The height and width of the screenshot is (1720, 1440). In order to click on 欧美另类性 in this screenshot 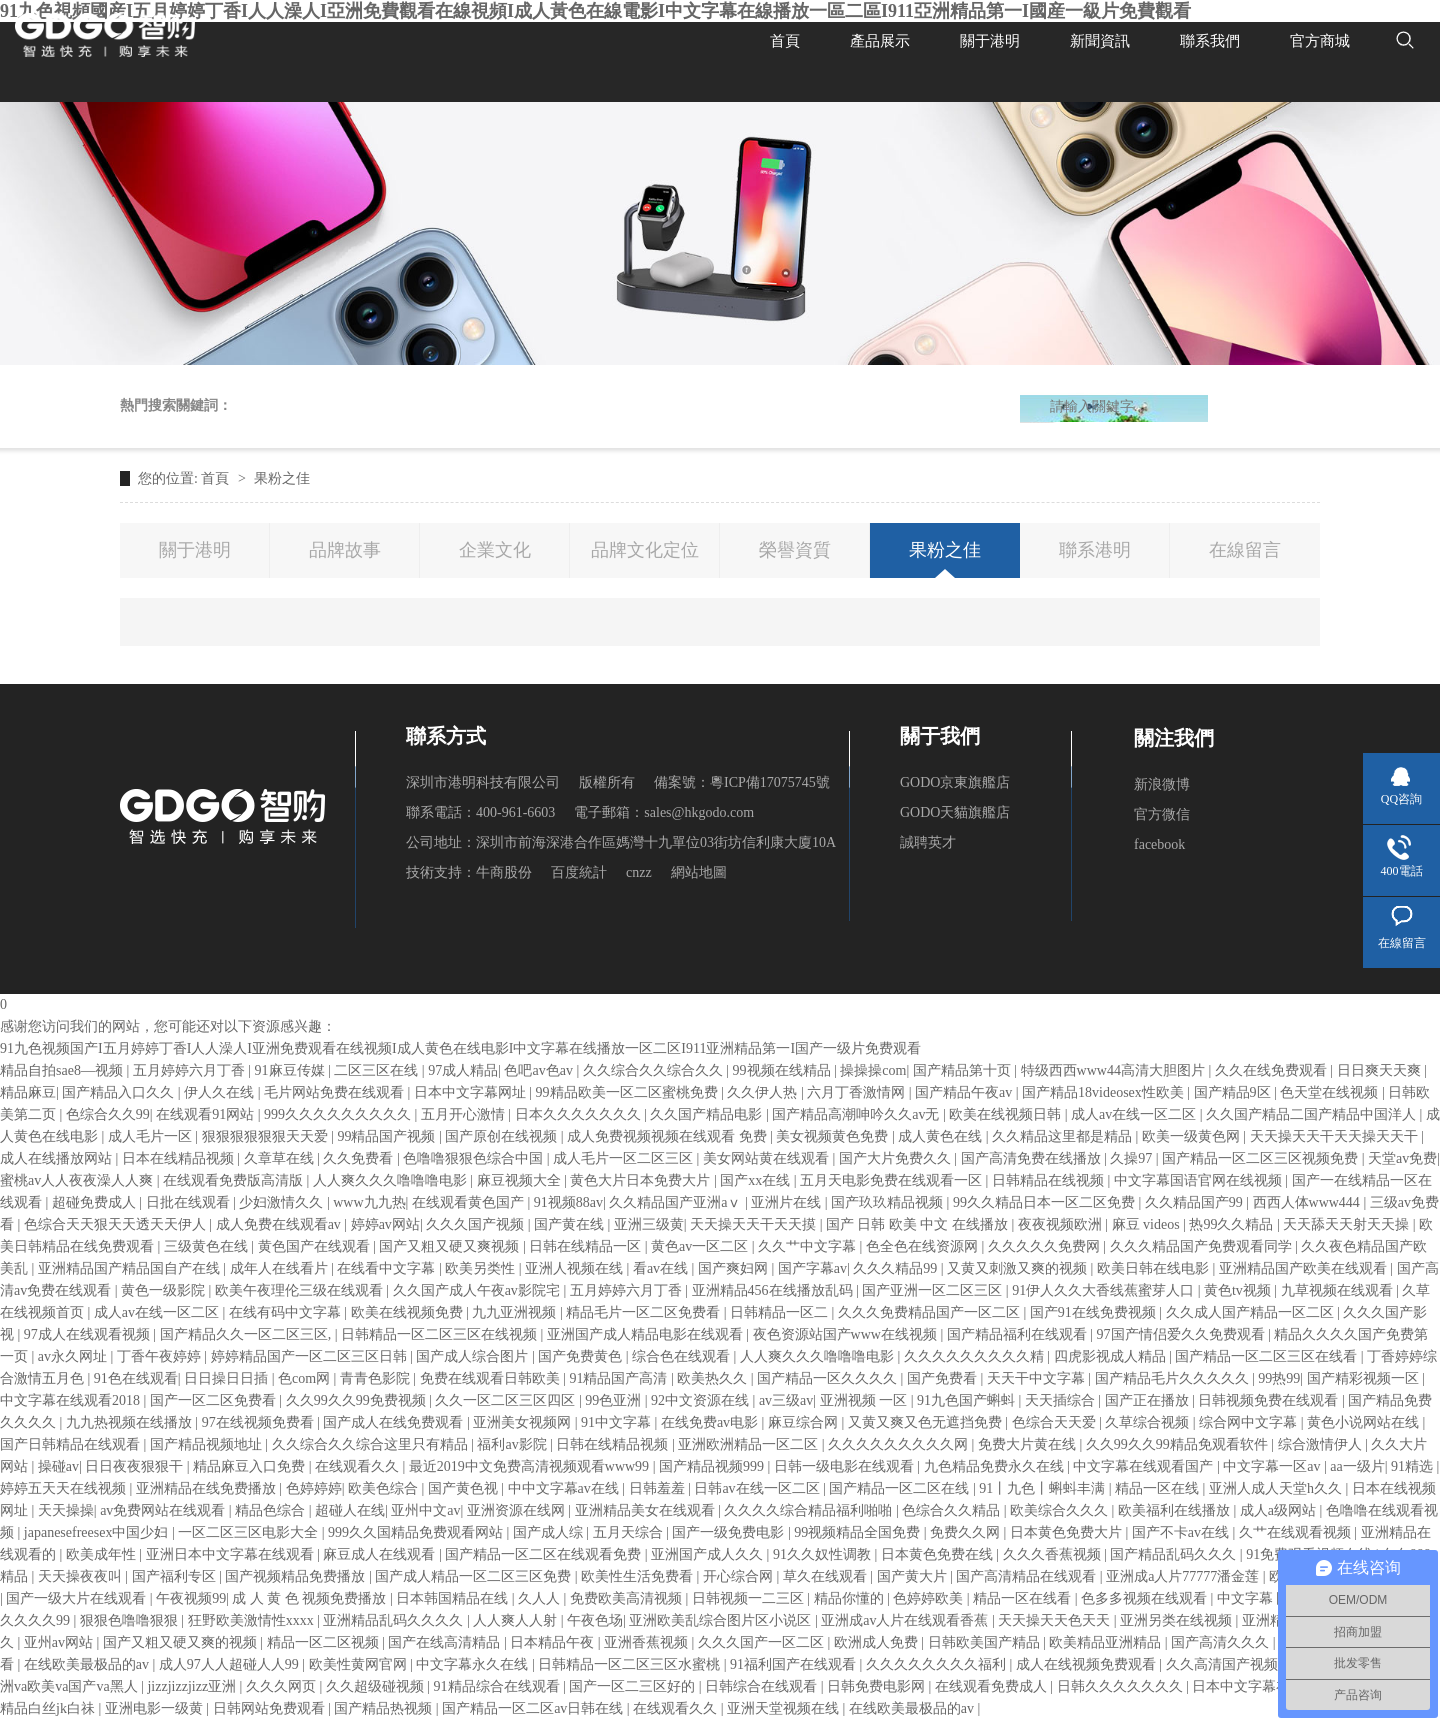, I will do `click(482, 1268)`.